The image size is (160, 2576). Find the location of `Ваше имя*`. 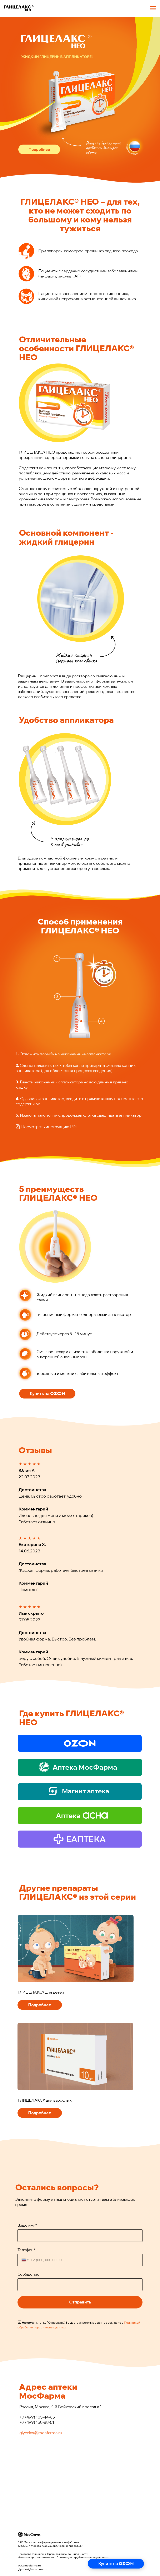

Ваше имя* is located at coordinates (27, 2225).